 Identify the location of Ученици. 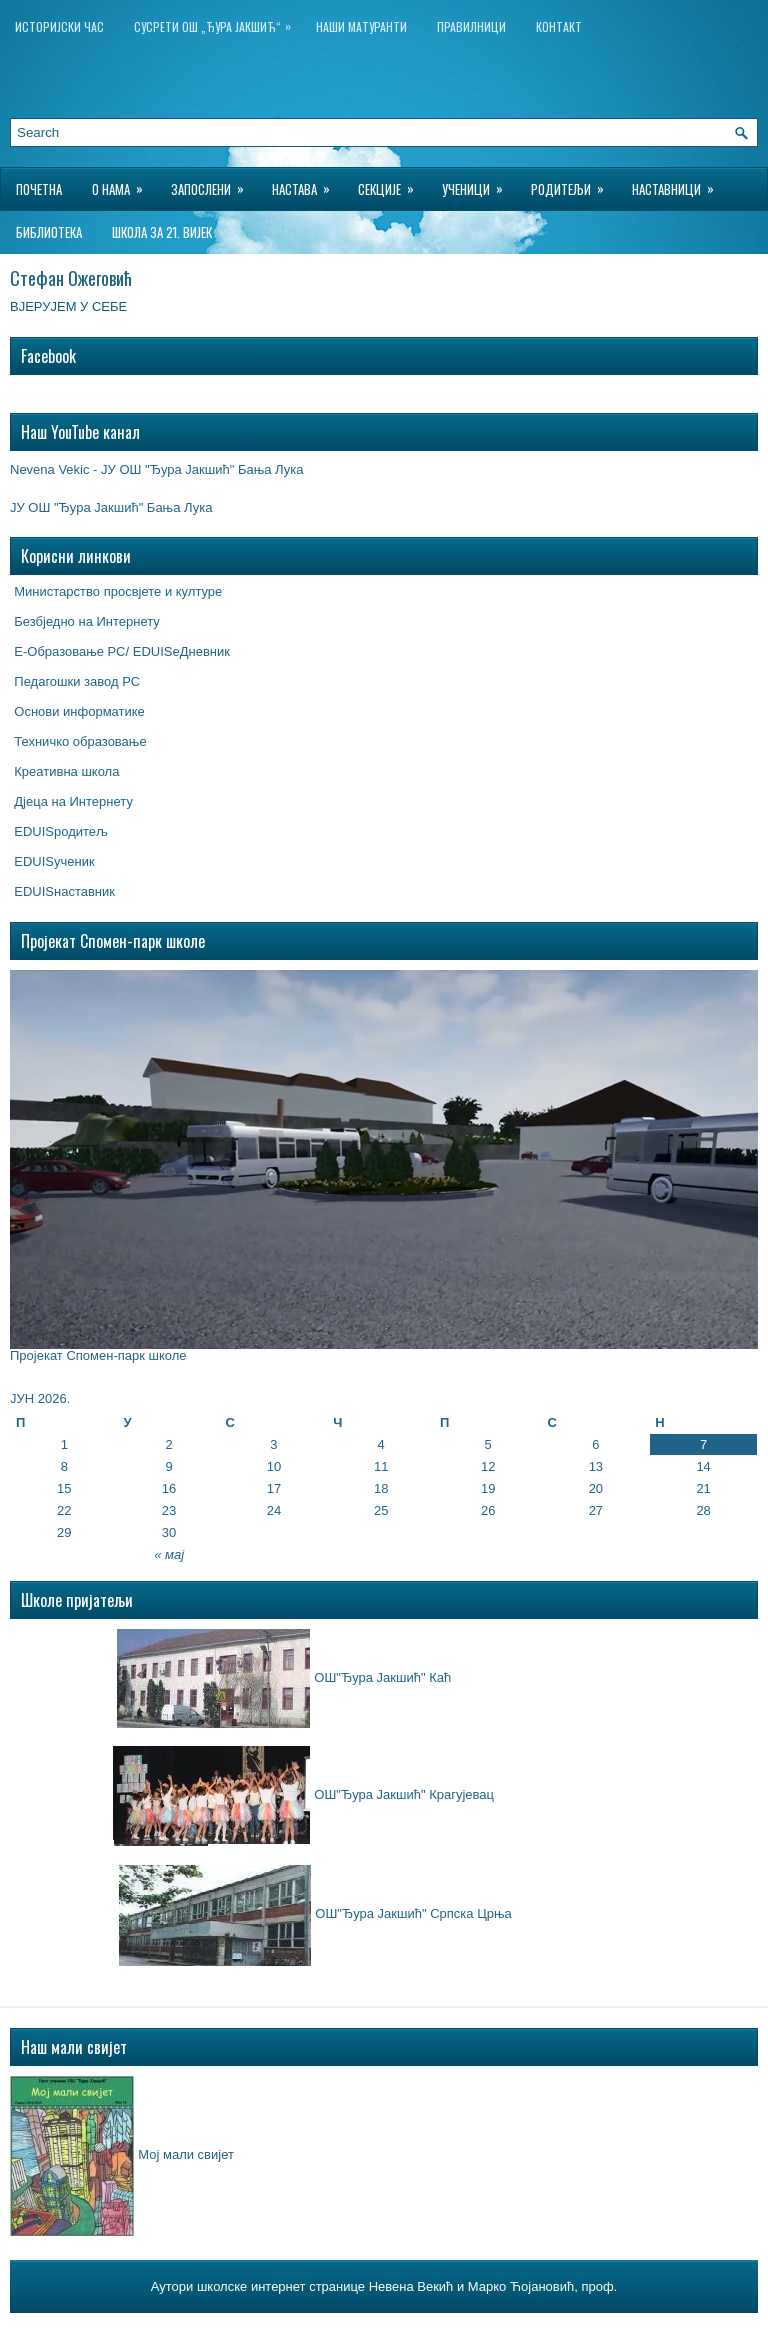
(479, 183).